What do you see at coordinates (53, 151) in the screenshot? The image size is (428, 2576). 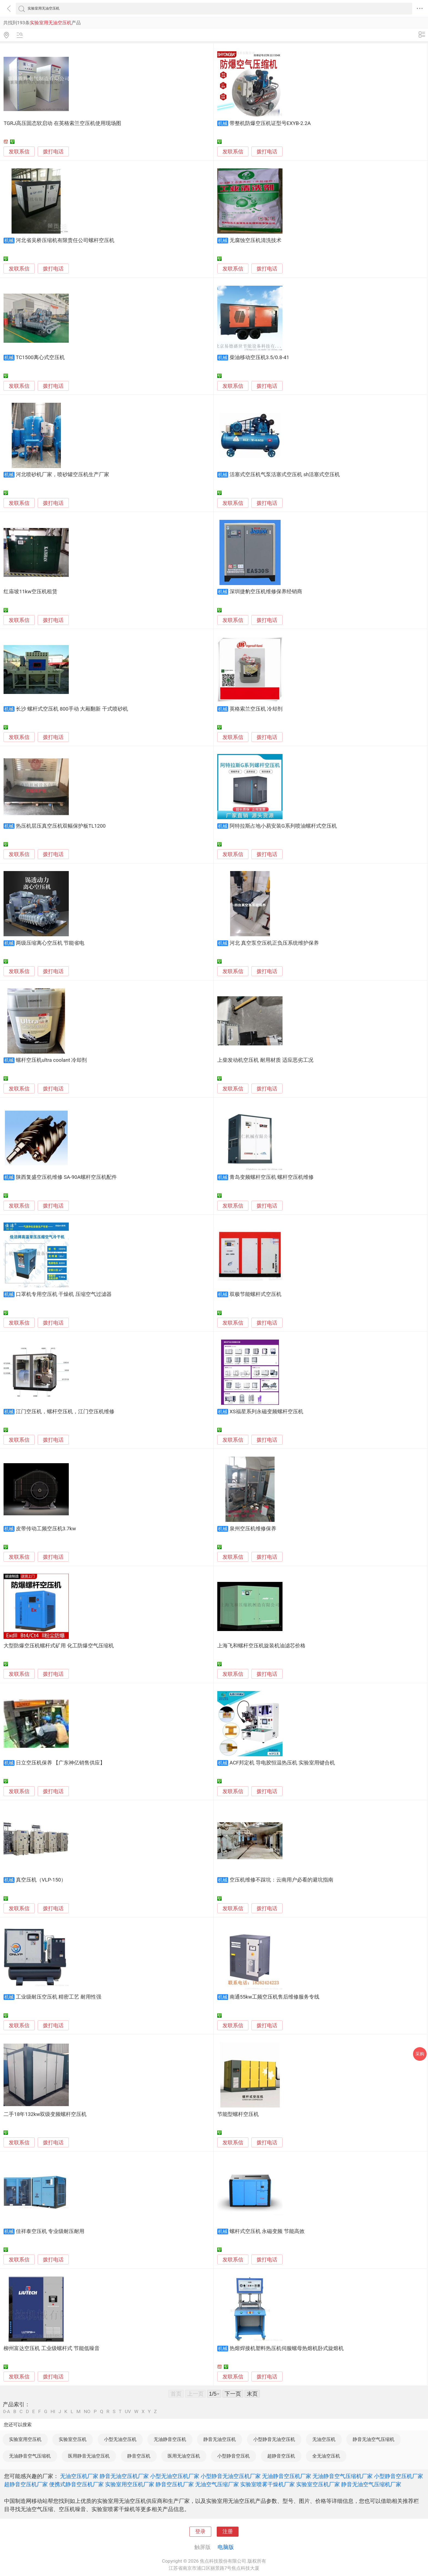 I see `拨打电话` at bounding box center [53, 151].